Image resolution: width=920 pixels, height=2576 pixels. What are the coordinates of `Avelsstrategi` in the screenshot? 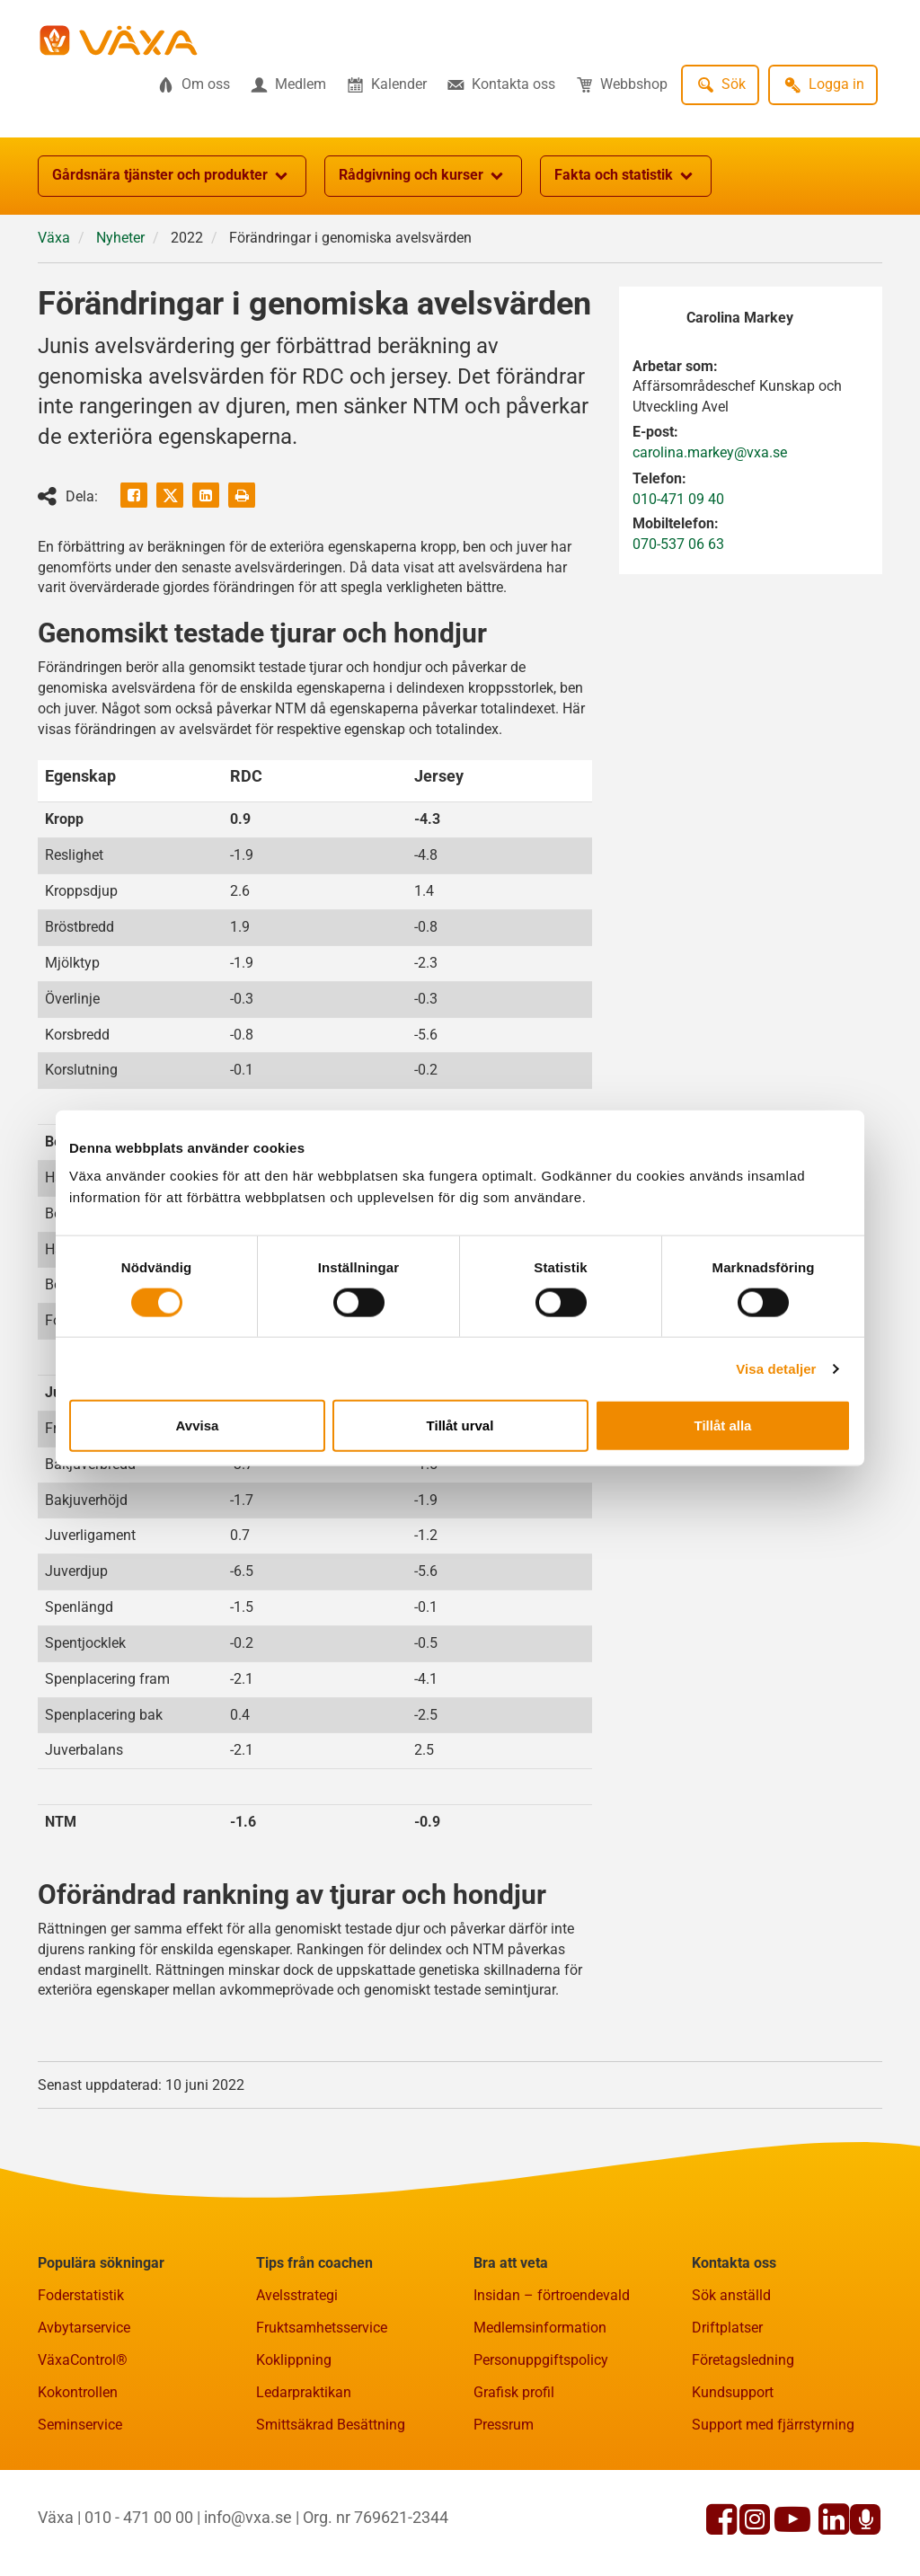 It's located at (297, 2295).